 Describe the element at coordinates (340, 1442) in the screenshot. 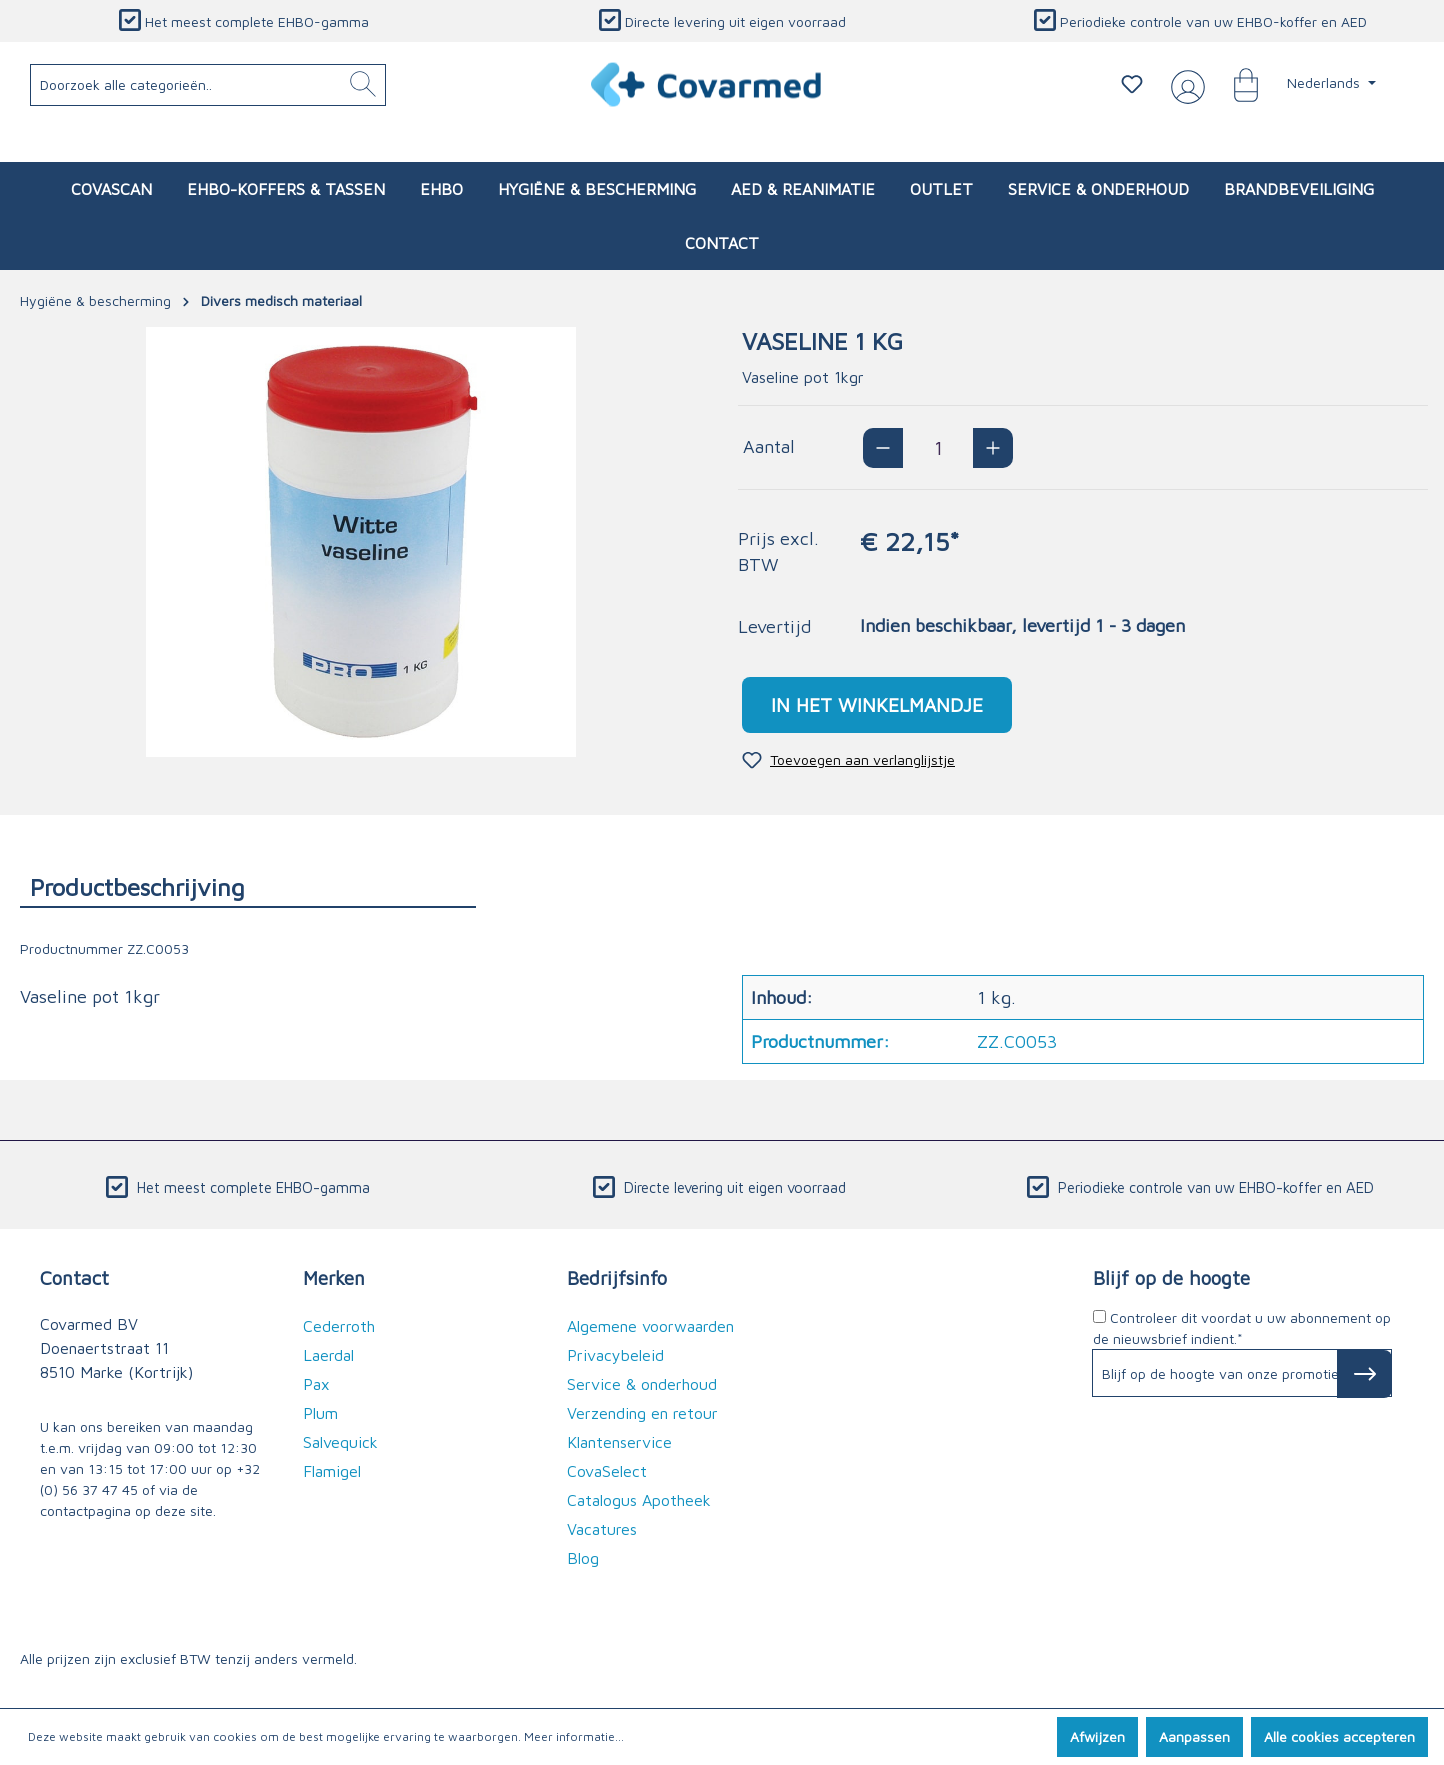

I see `Salvequick` at that location.